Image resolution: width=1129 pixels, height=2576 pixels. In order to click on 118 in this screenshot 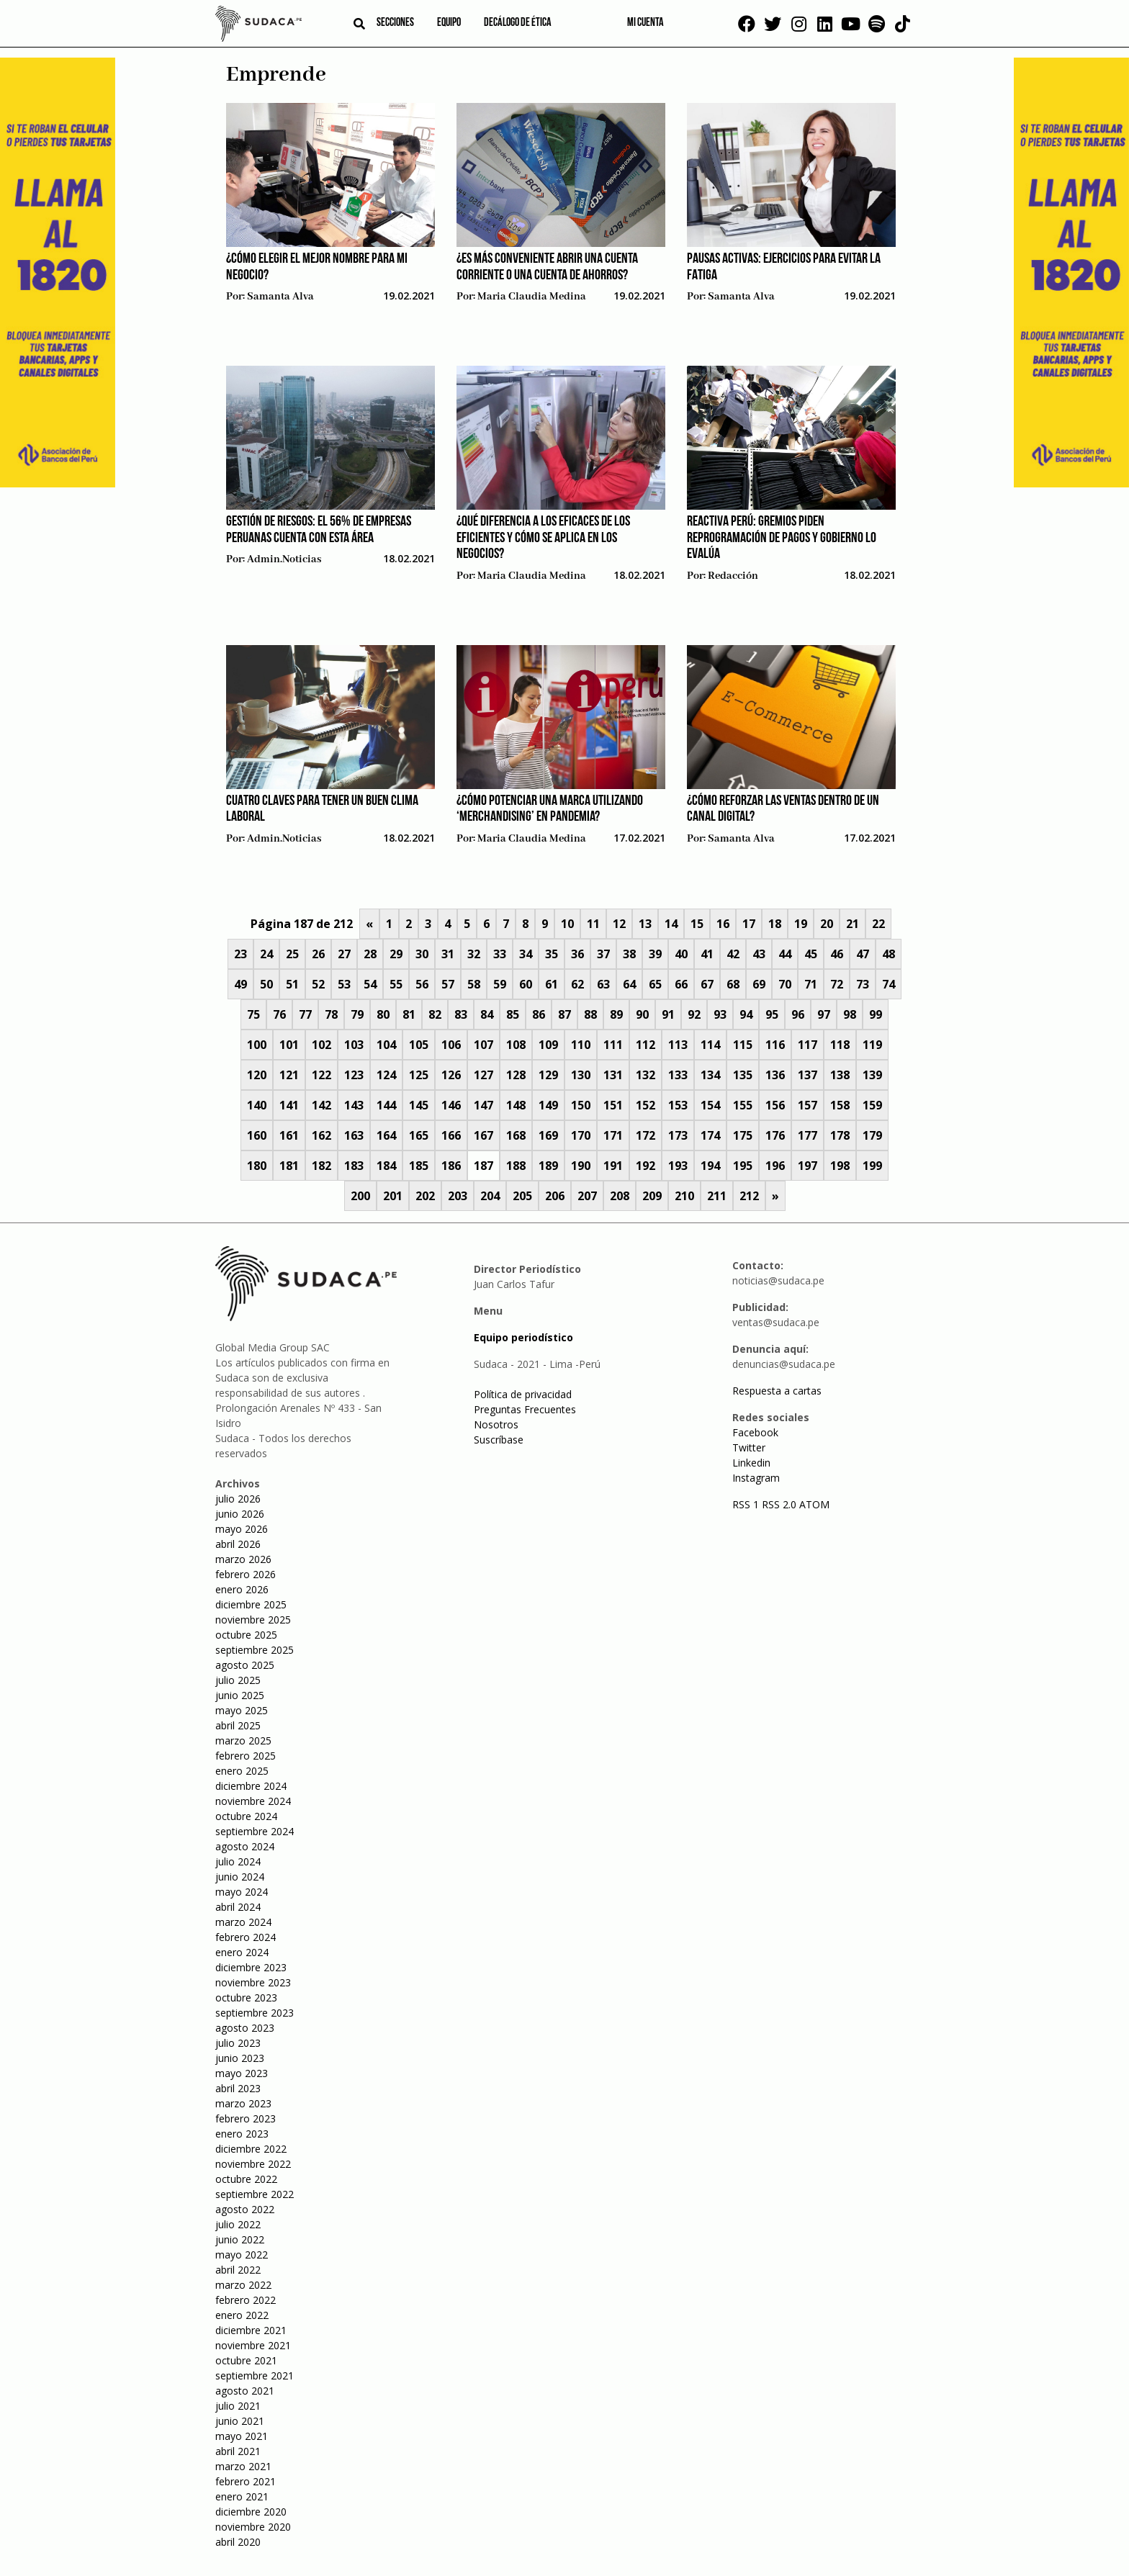, I will do `click(840, 1045)`.